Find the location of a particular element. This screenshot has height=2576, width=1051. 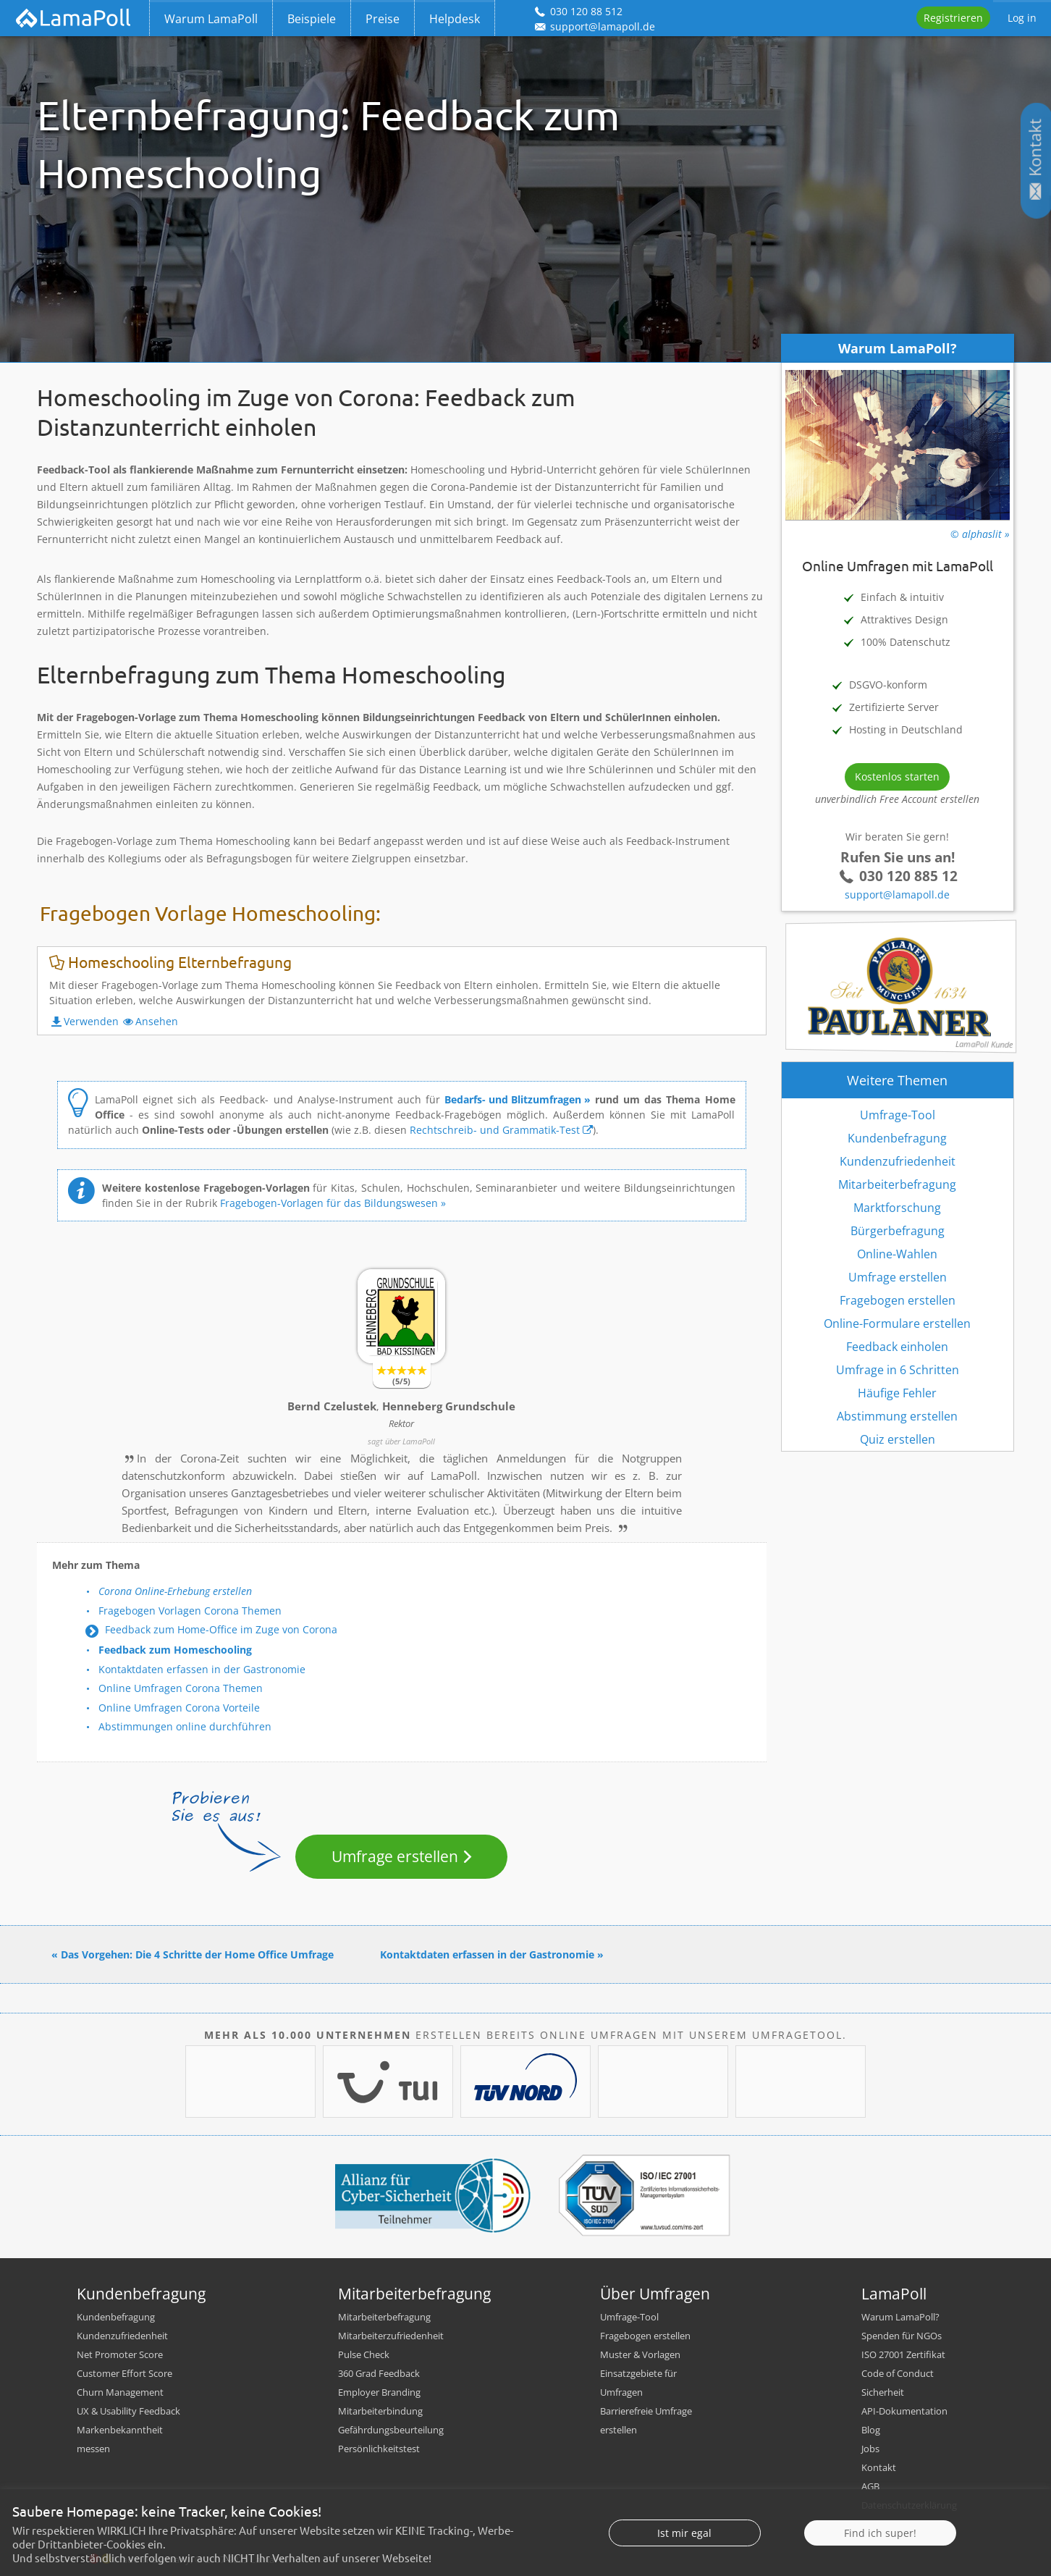

Mitarbeiterbindung is located at coordinates (380, 2410).